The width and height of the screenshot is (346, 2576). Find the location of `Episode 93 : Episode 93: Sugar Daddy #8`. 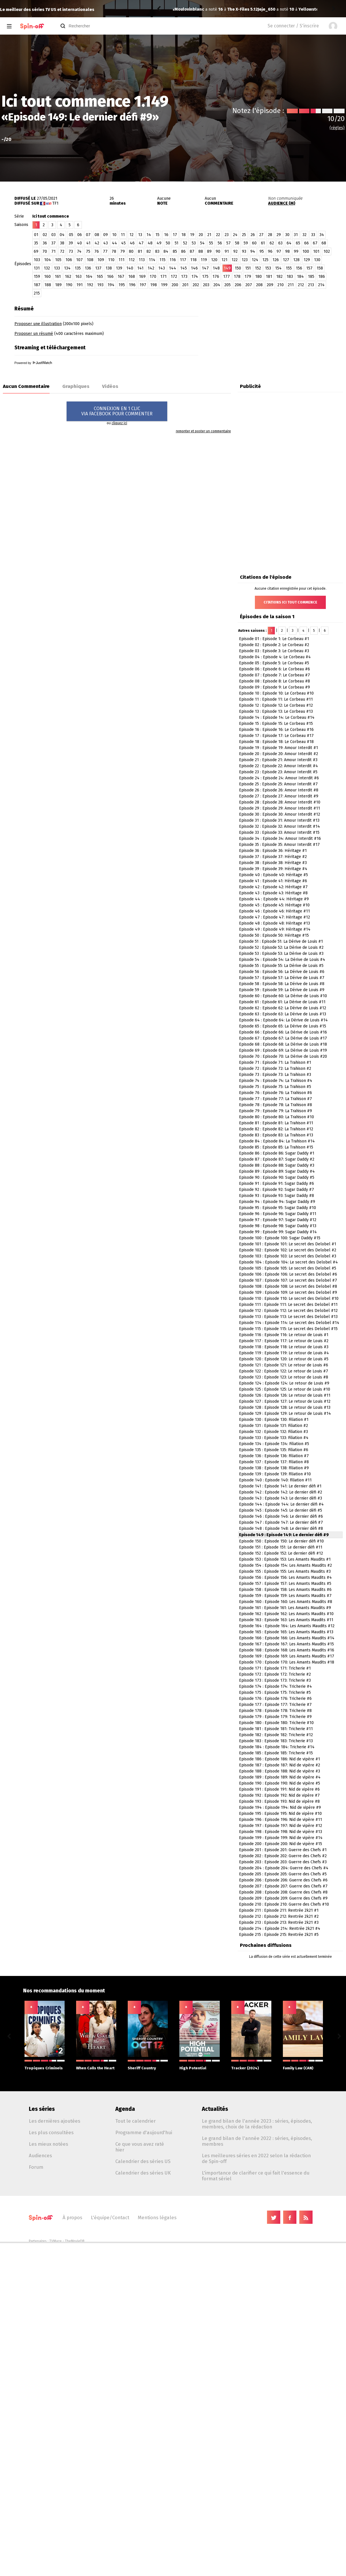

Episode 93 : Episode 93: Sugar Daddy #8 is located at coordinates (276, 1195).